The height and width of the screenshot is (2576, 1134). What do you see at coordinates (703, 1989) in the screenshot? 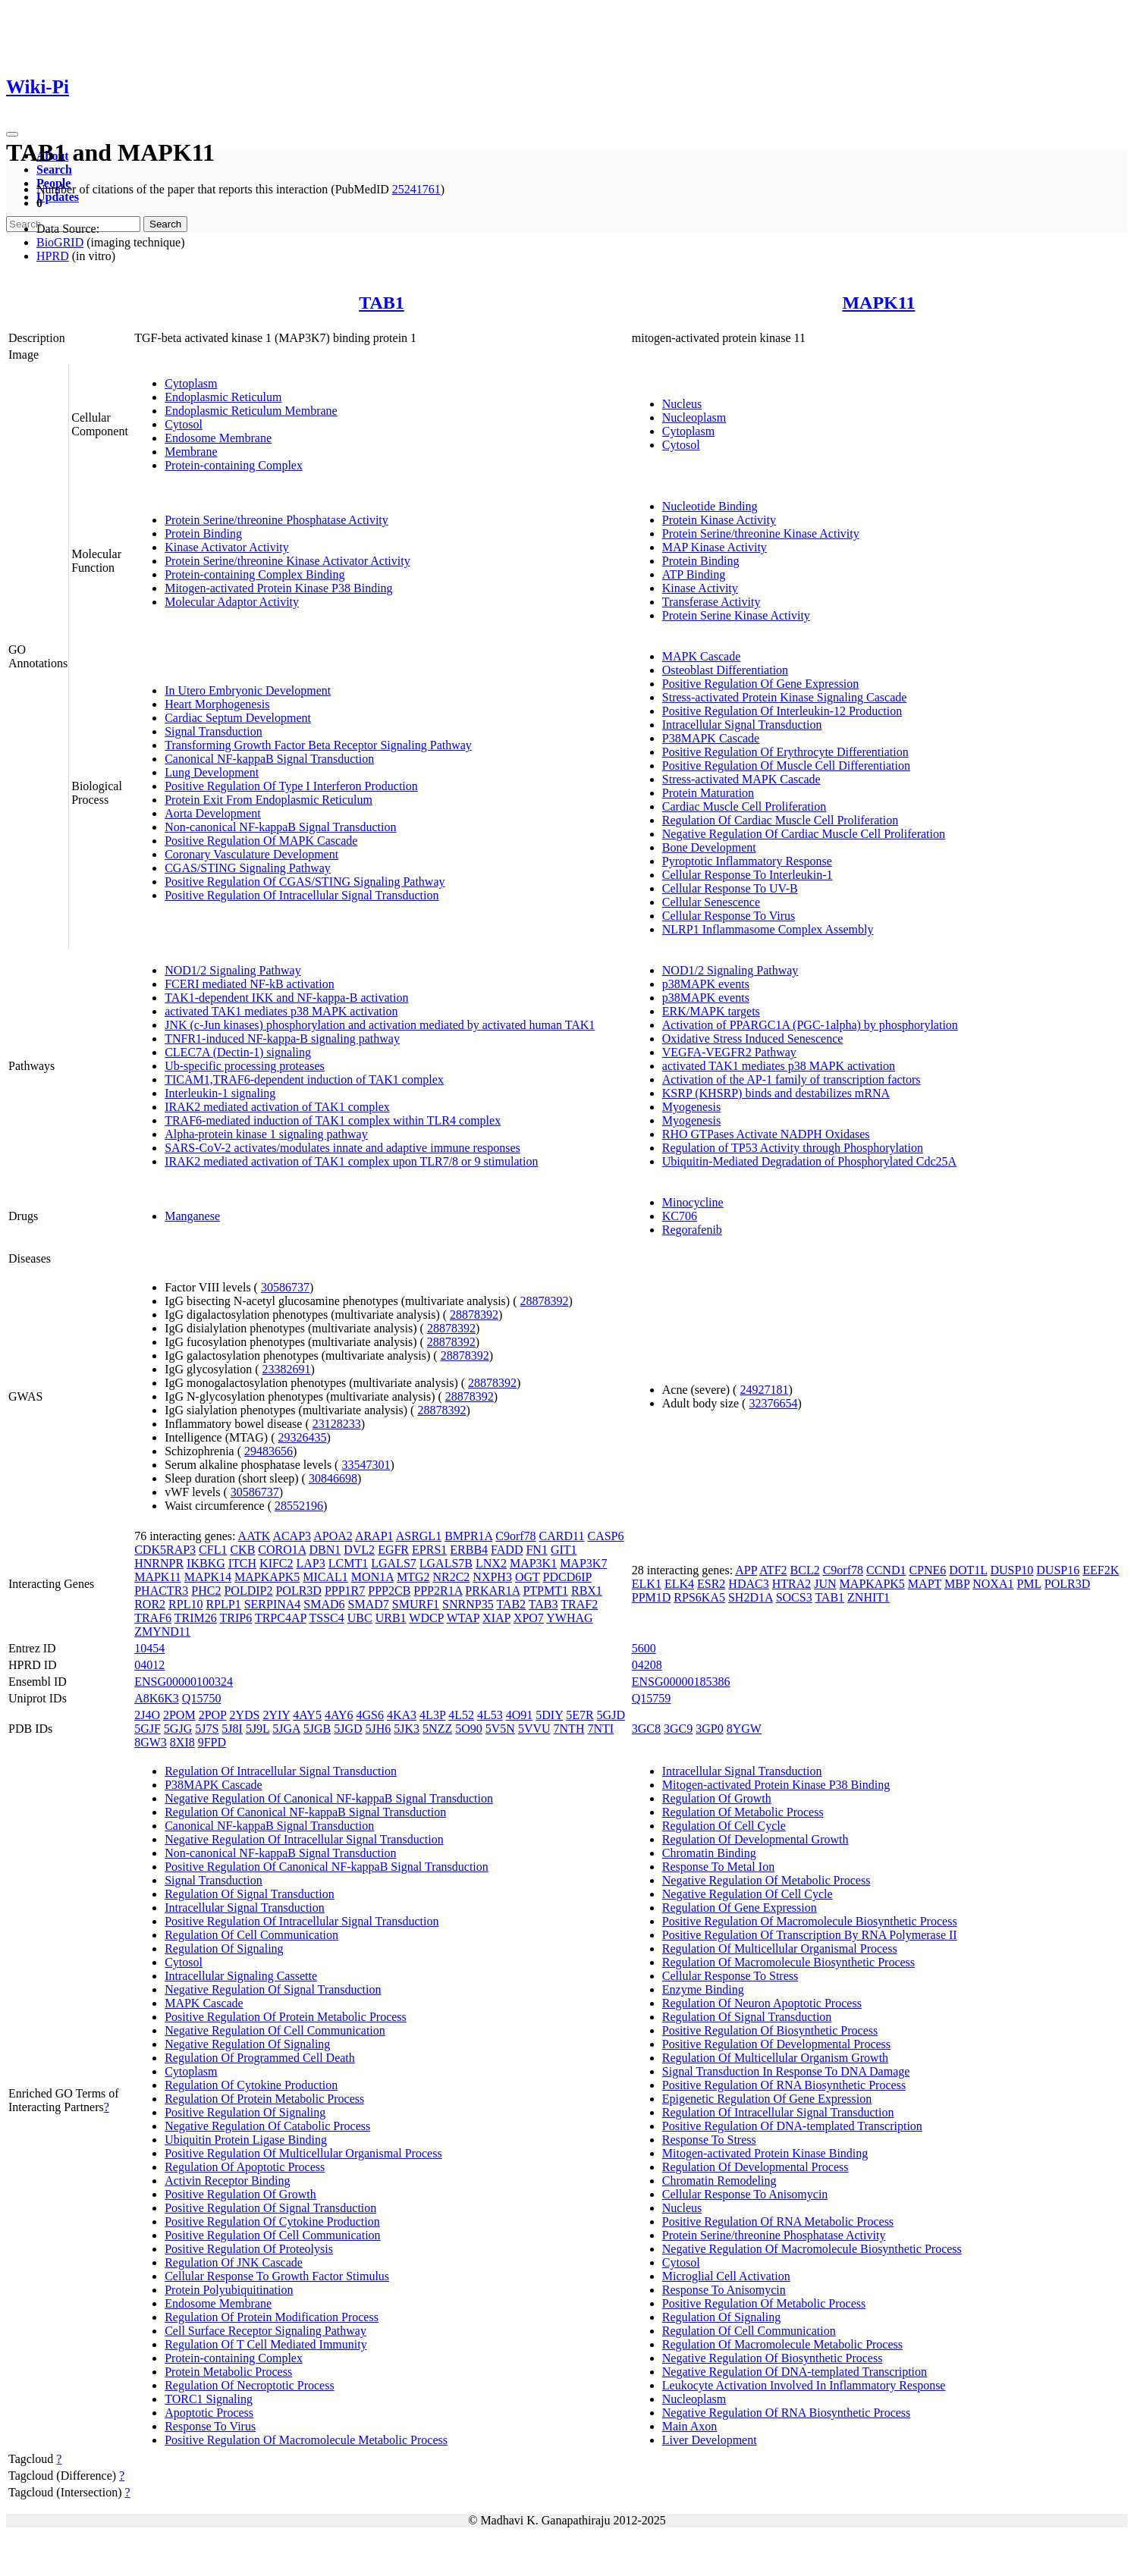
I see `Enzyme Binding` at bounding box center [703, 1989].